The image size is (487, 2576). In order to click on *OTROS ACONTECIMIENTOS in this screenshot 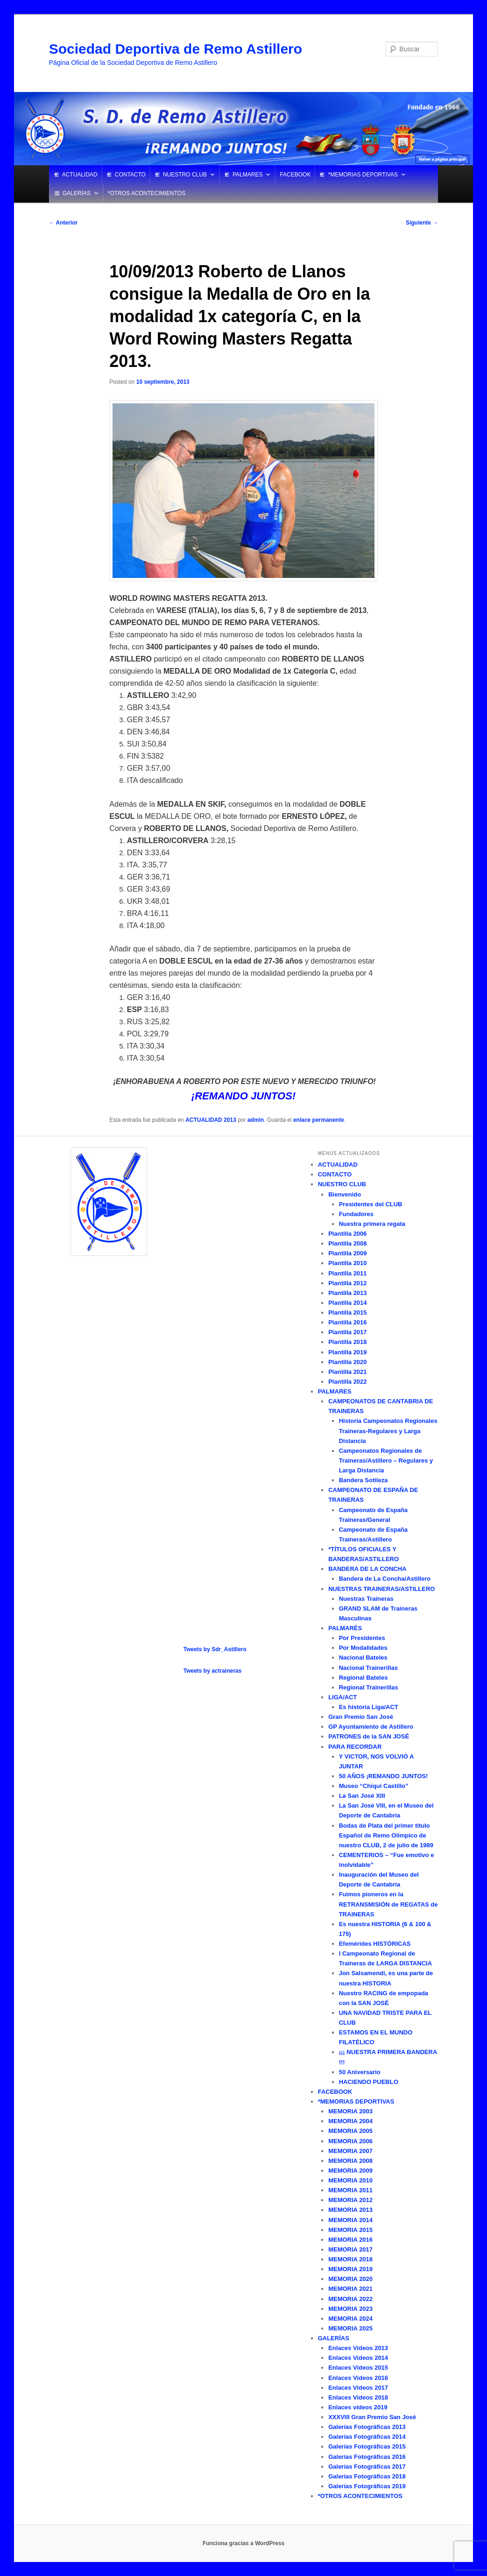, I will do `click(146, 193)`.